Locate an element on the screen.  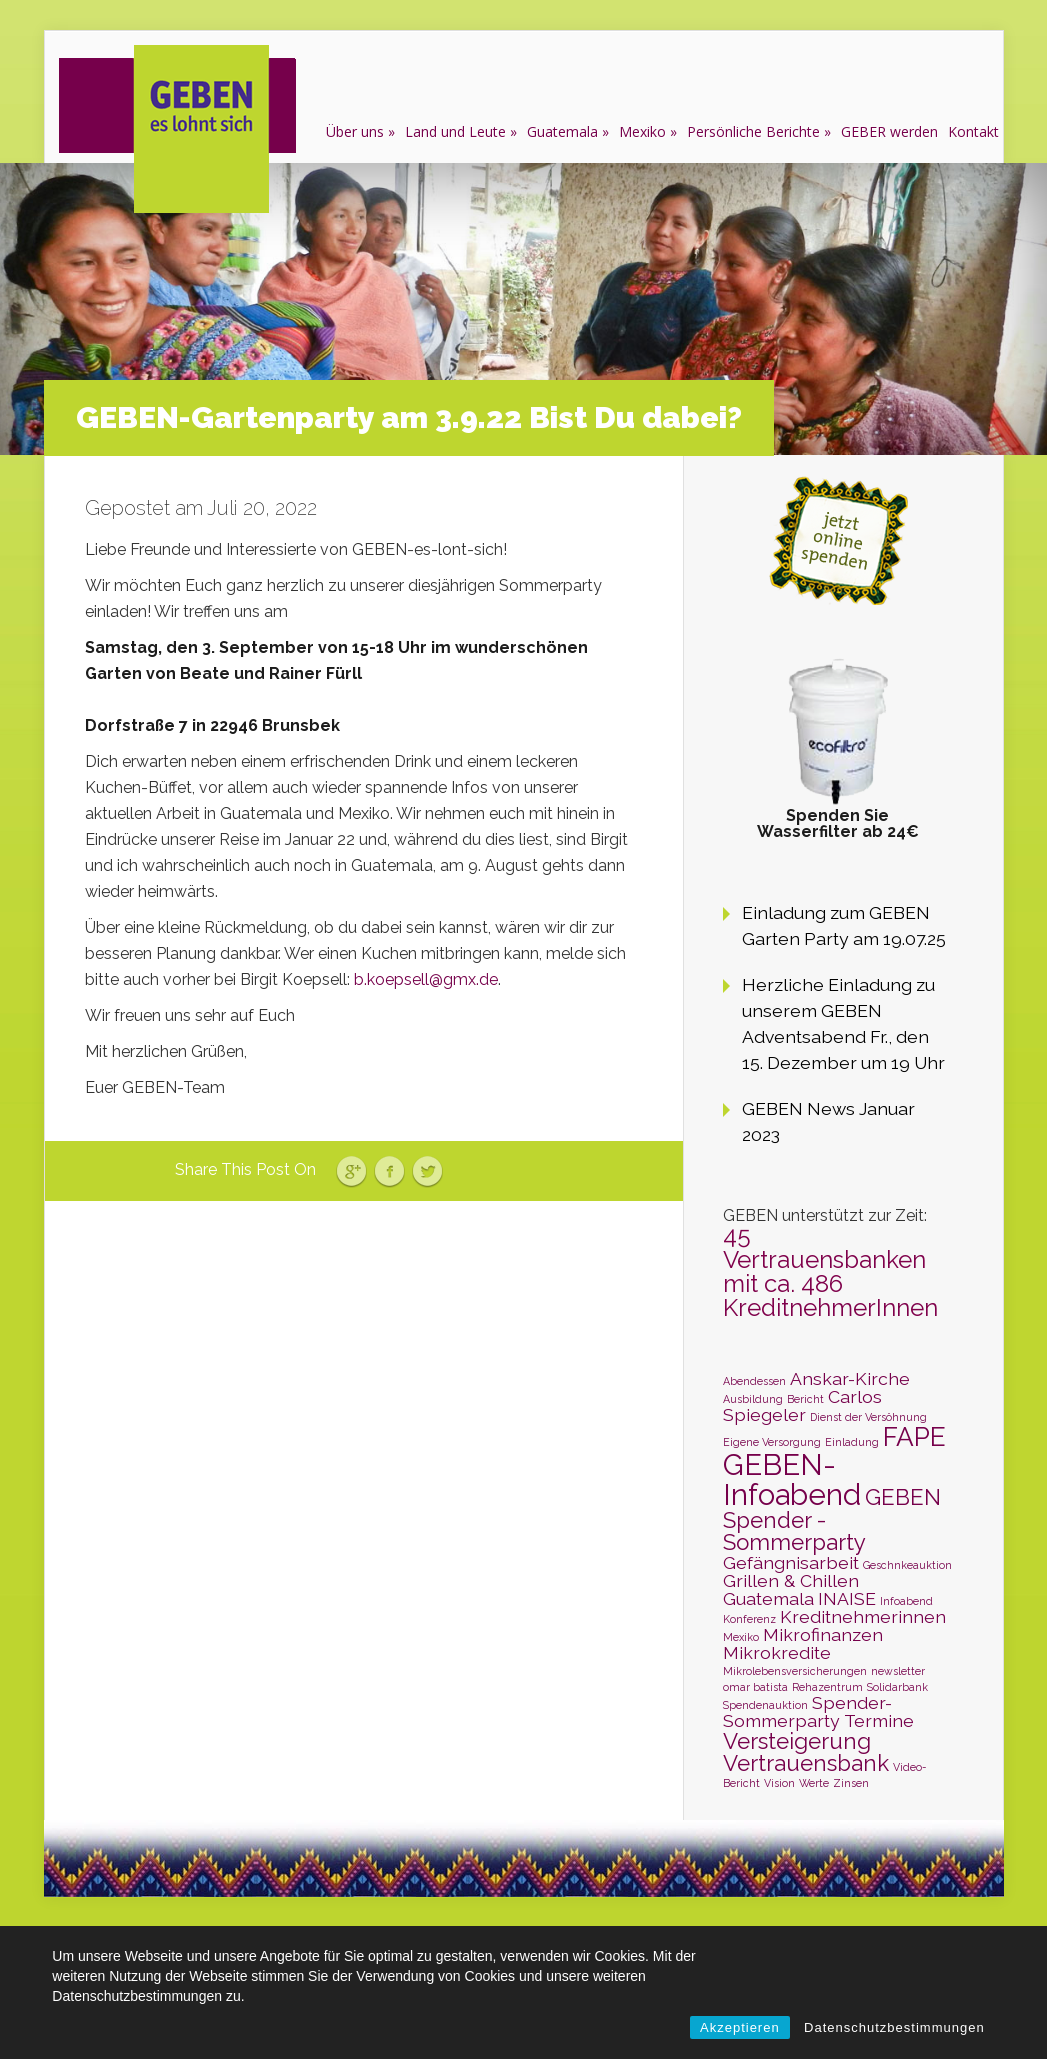
Konferenz [Konferenz (1 Eintrag)] is located at coordinates (749, 1619).